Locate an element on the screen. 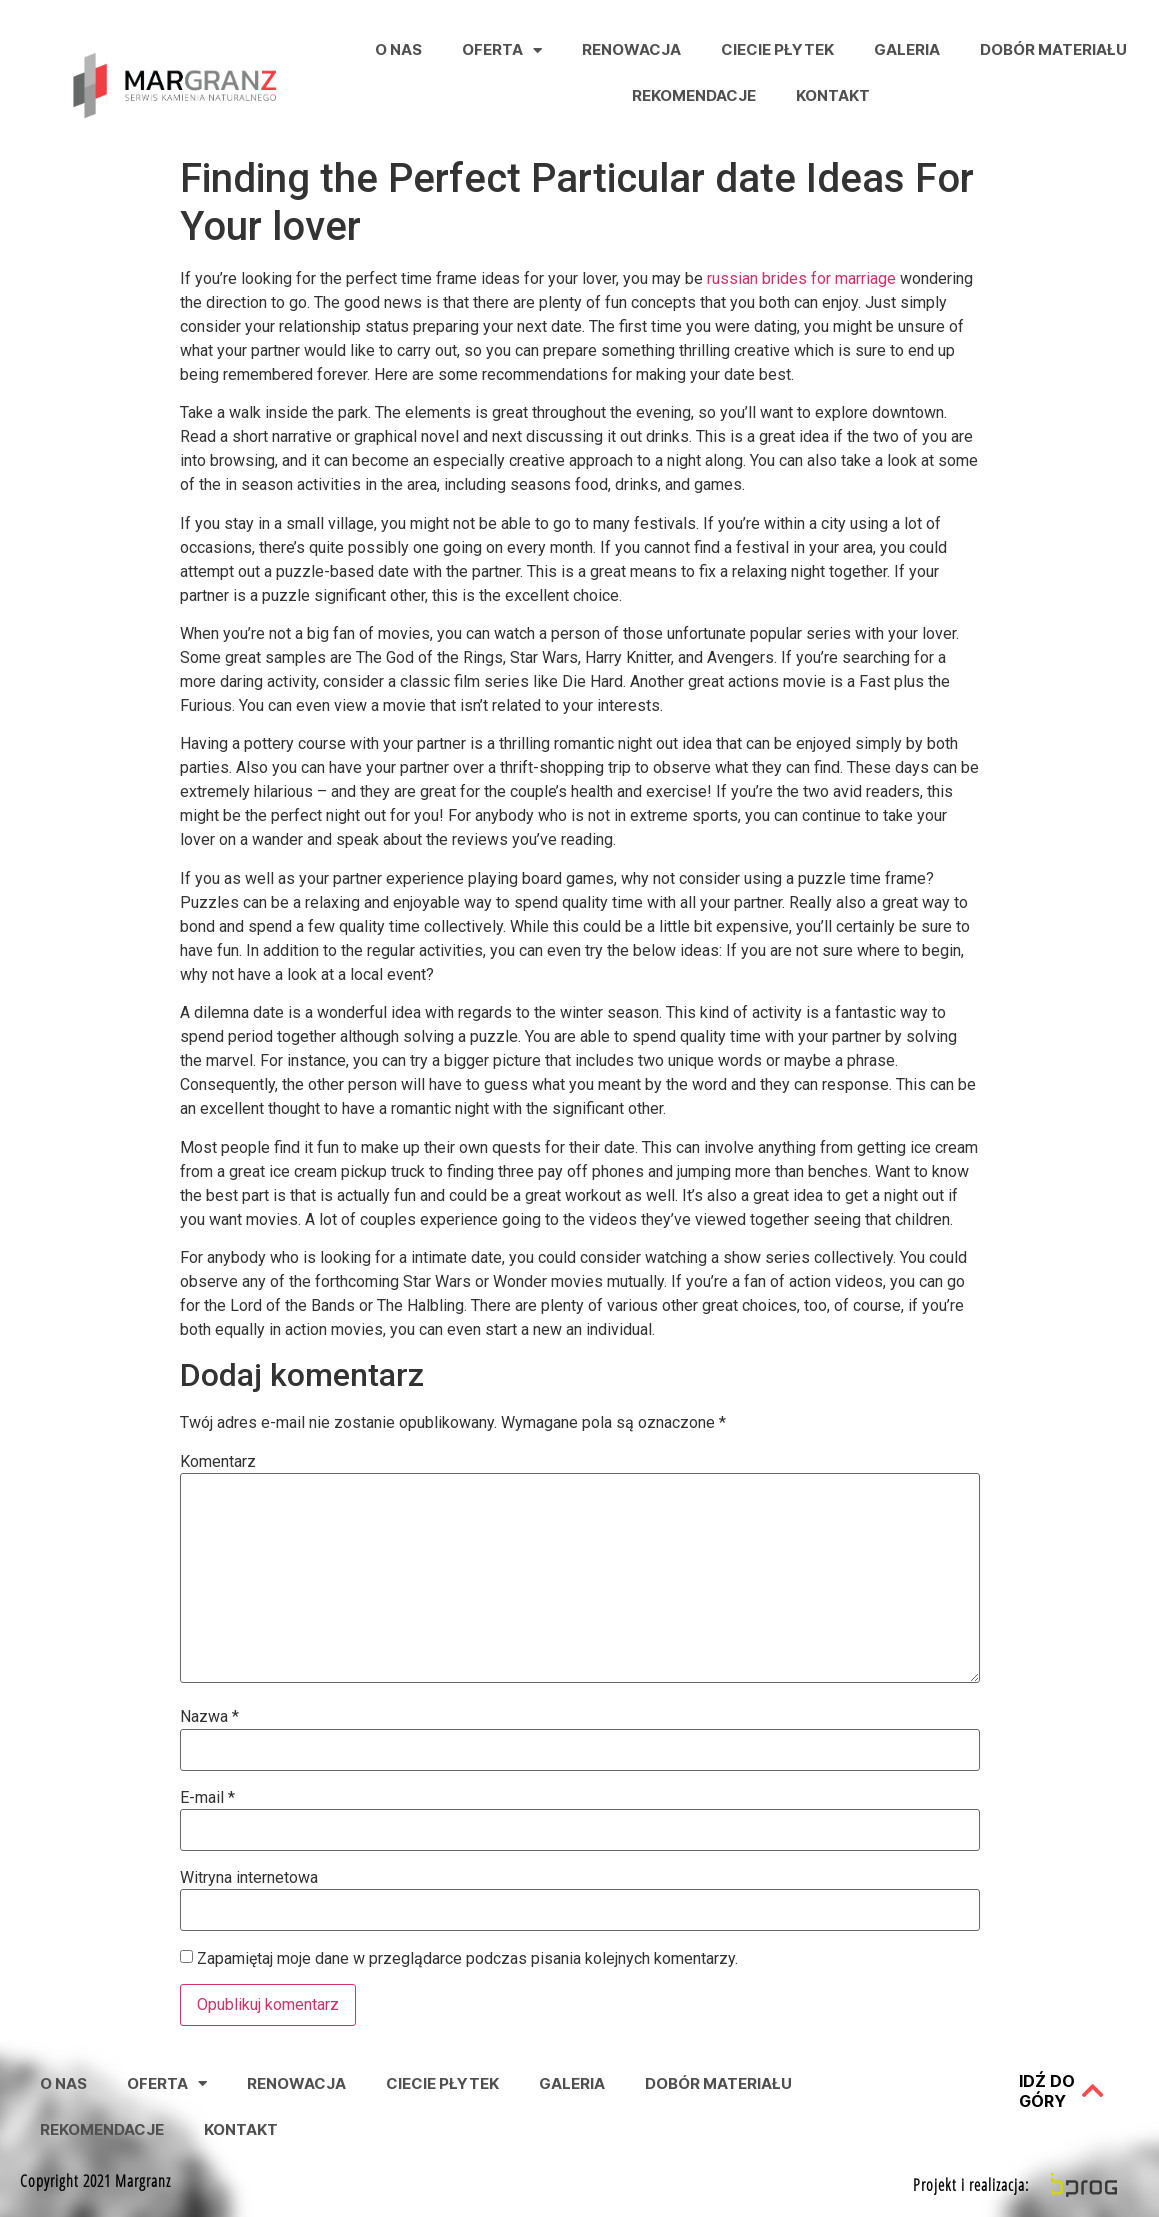  Zapamiętaj moje dane w przeglądarce podczas pisania kolejnych komentarzy. is located at coordinates (467, 1959).